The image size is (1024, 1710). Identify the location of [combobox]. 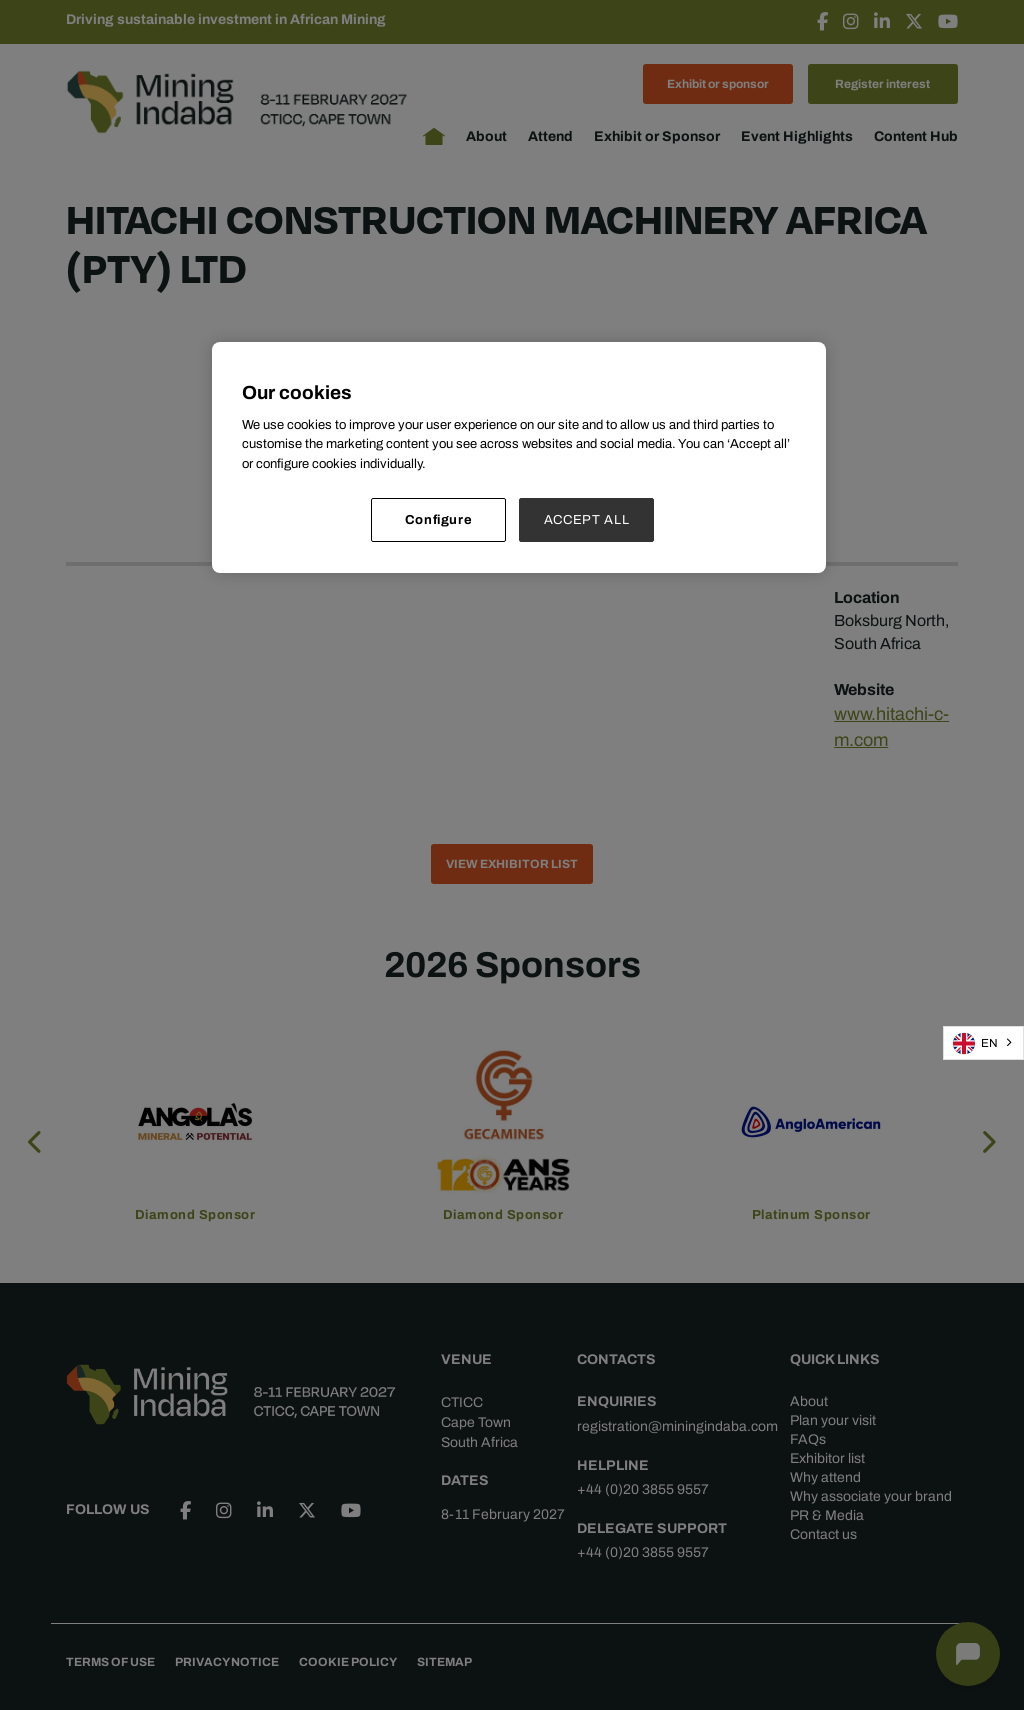
(983, 1043).